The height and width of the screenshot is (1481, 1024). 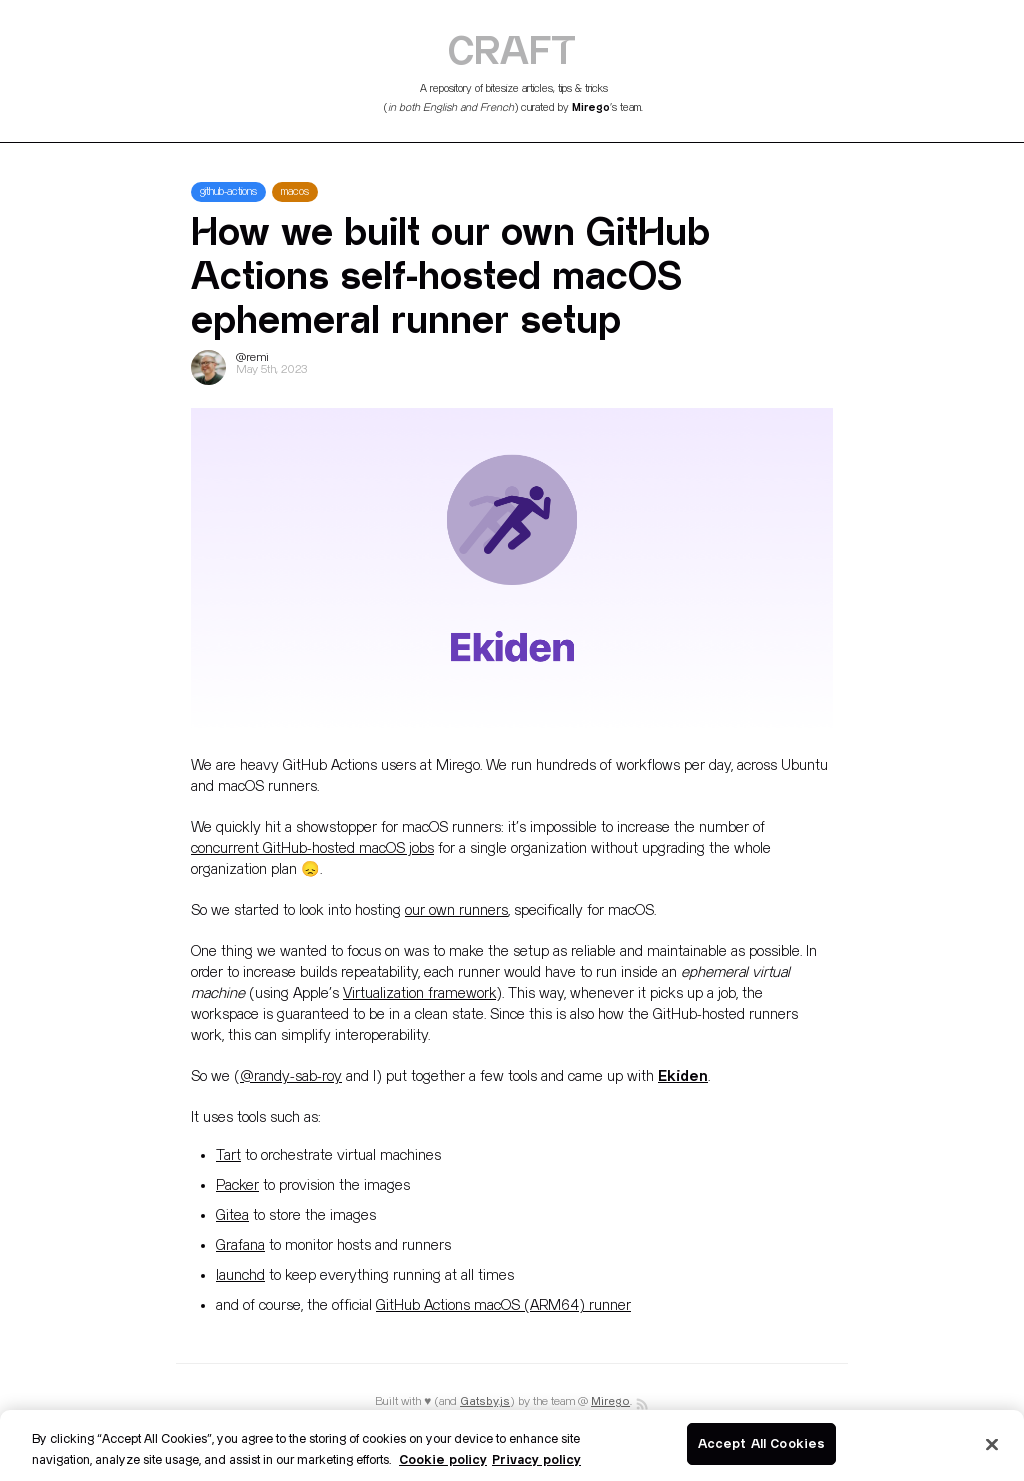 What do you see at coordinates (228, 1155) in the screenshot?
I see `Tart` at bounding box center [228, 1155].